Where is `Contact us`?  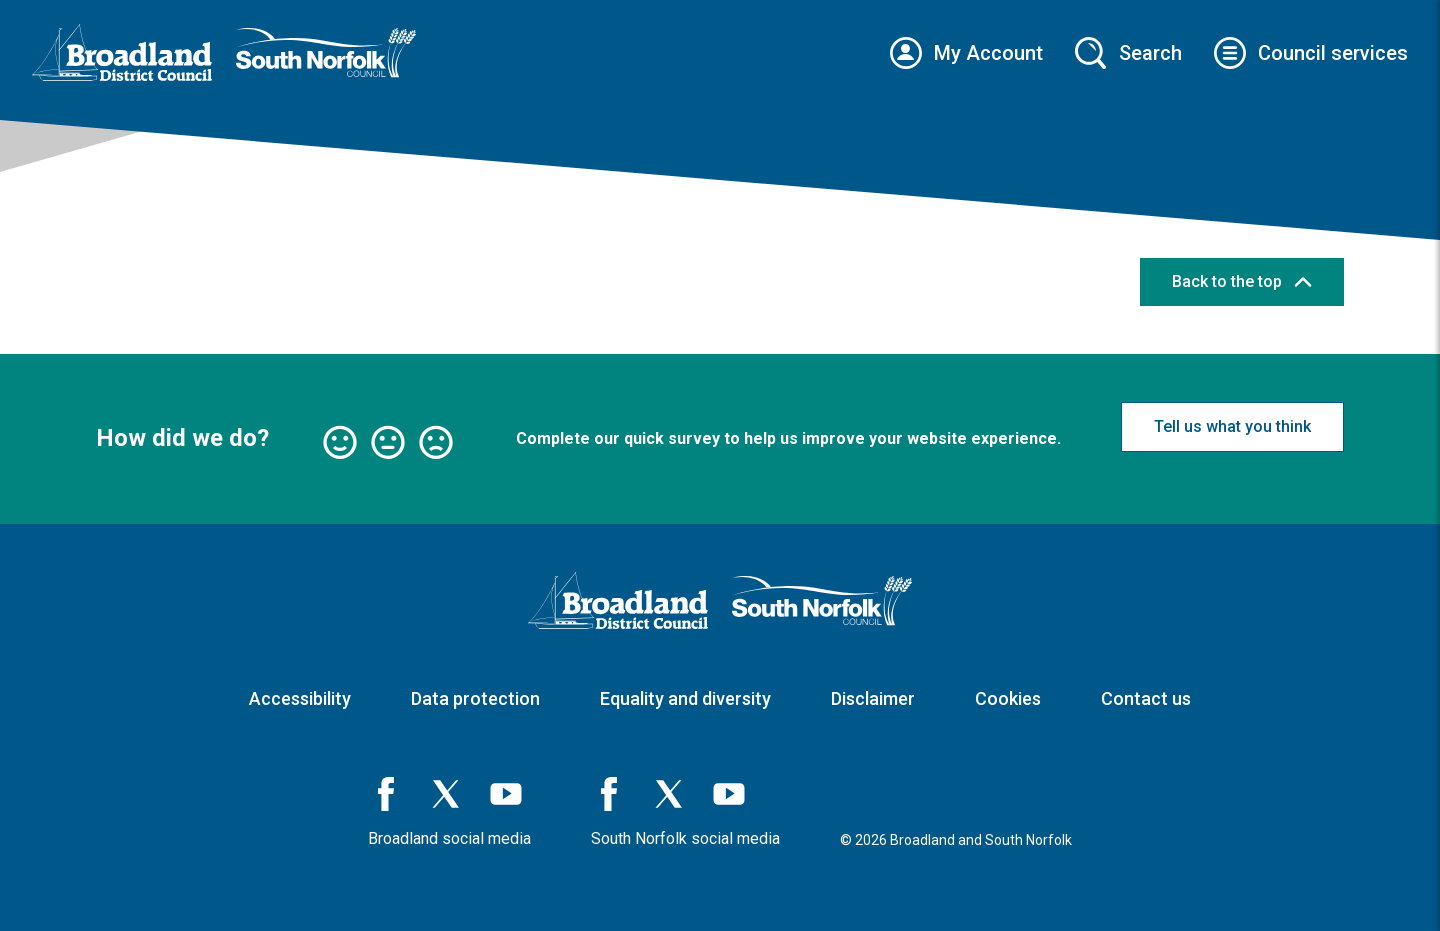 Contact us is located at coordinates (1146, 698).